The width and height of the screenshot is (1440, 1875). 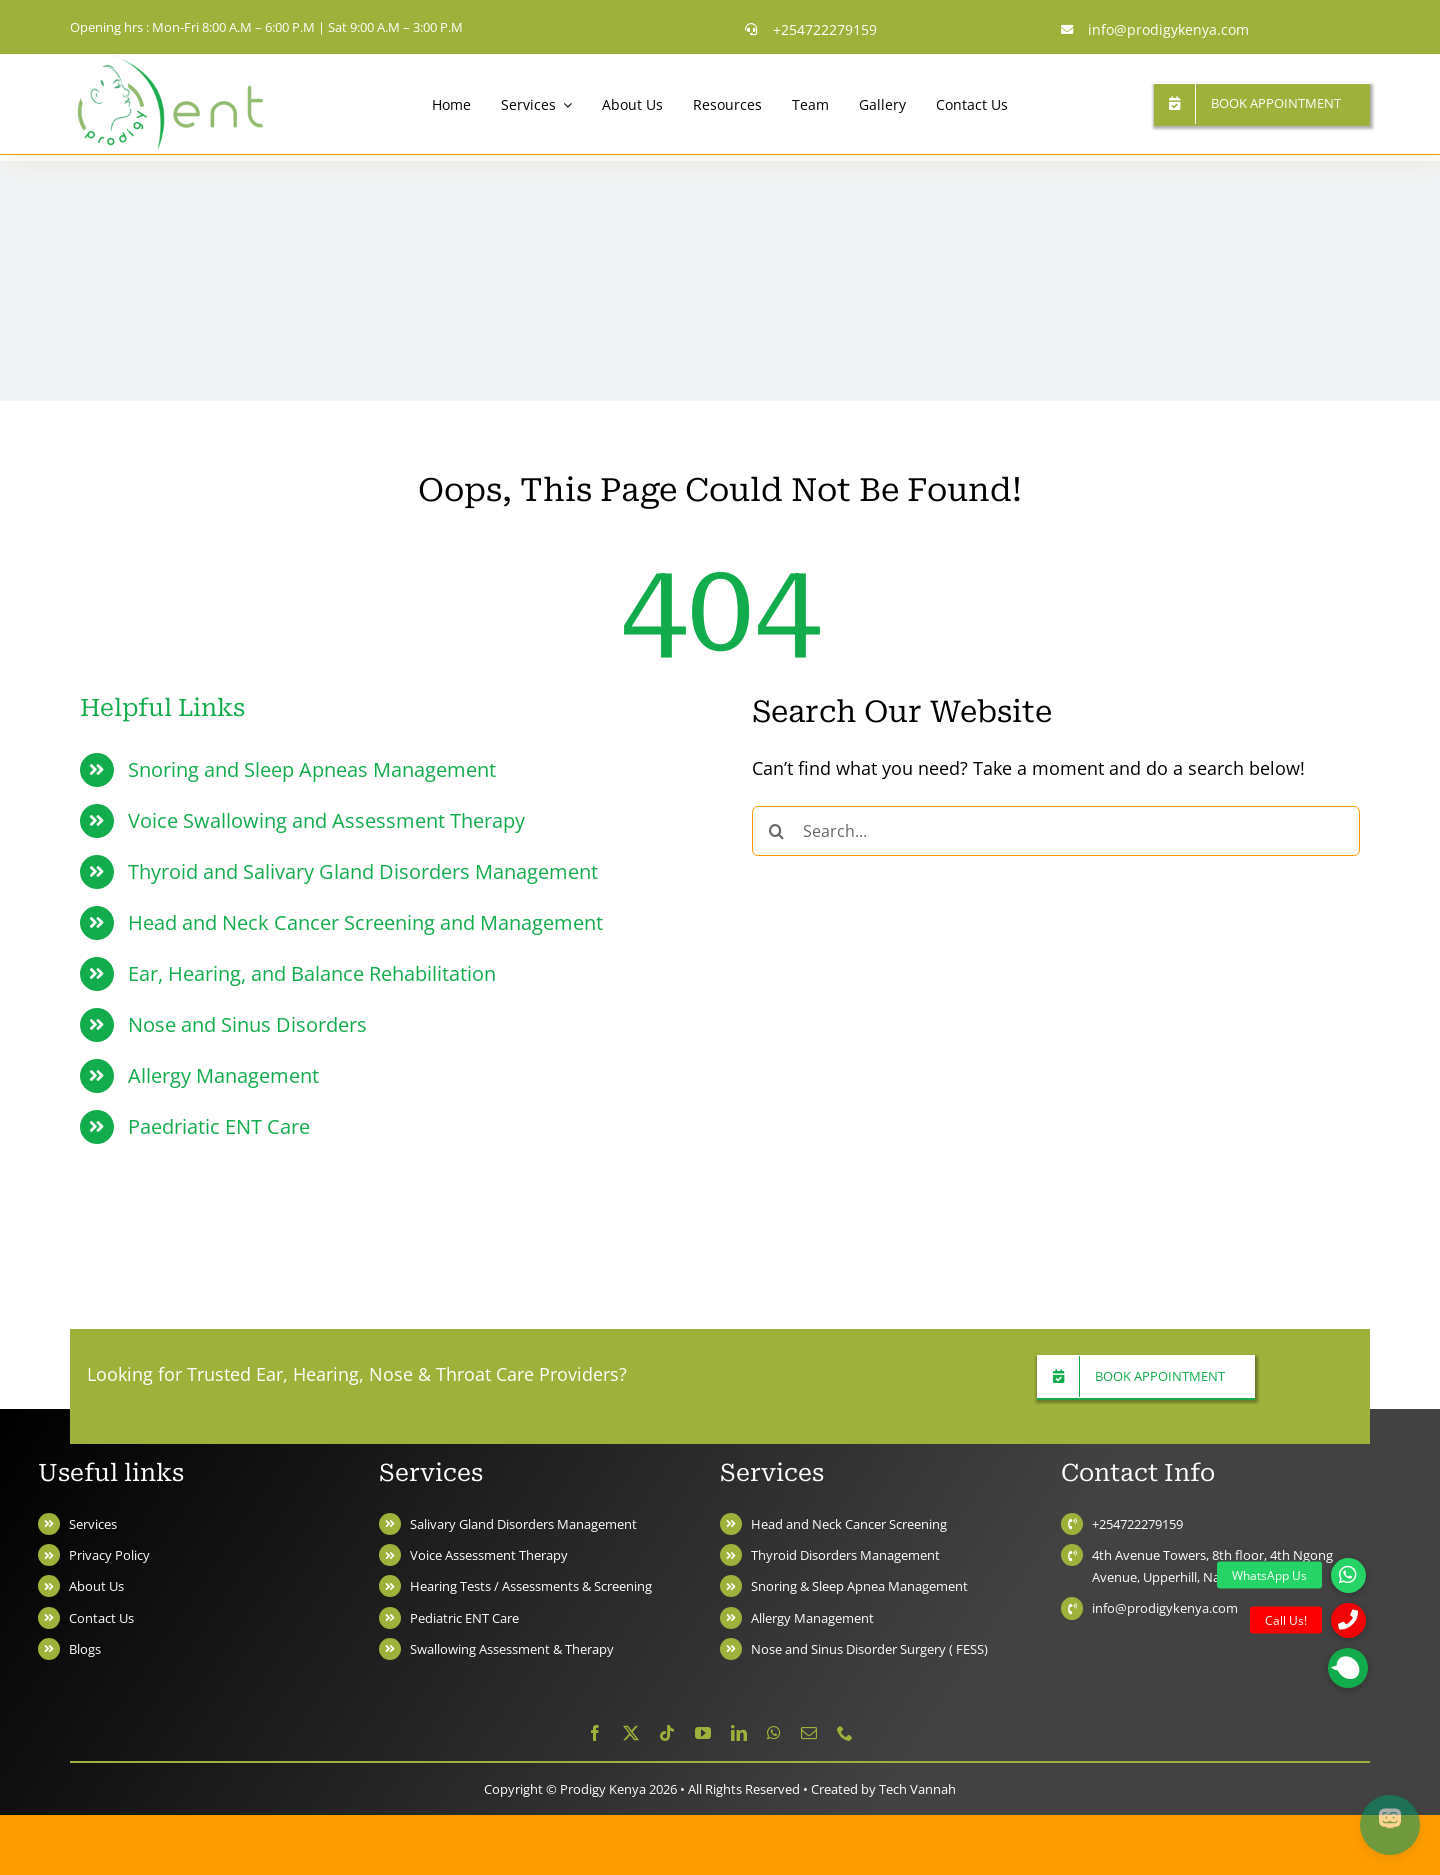 What do you see at coordinates (96, 1586) in the screenshot?
I see `About Us` at bounding box center [96, 1586].